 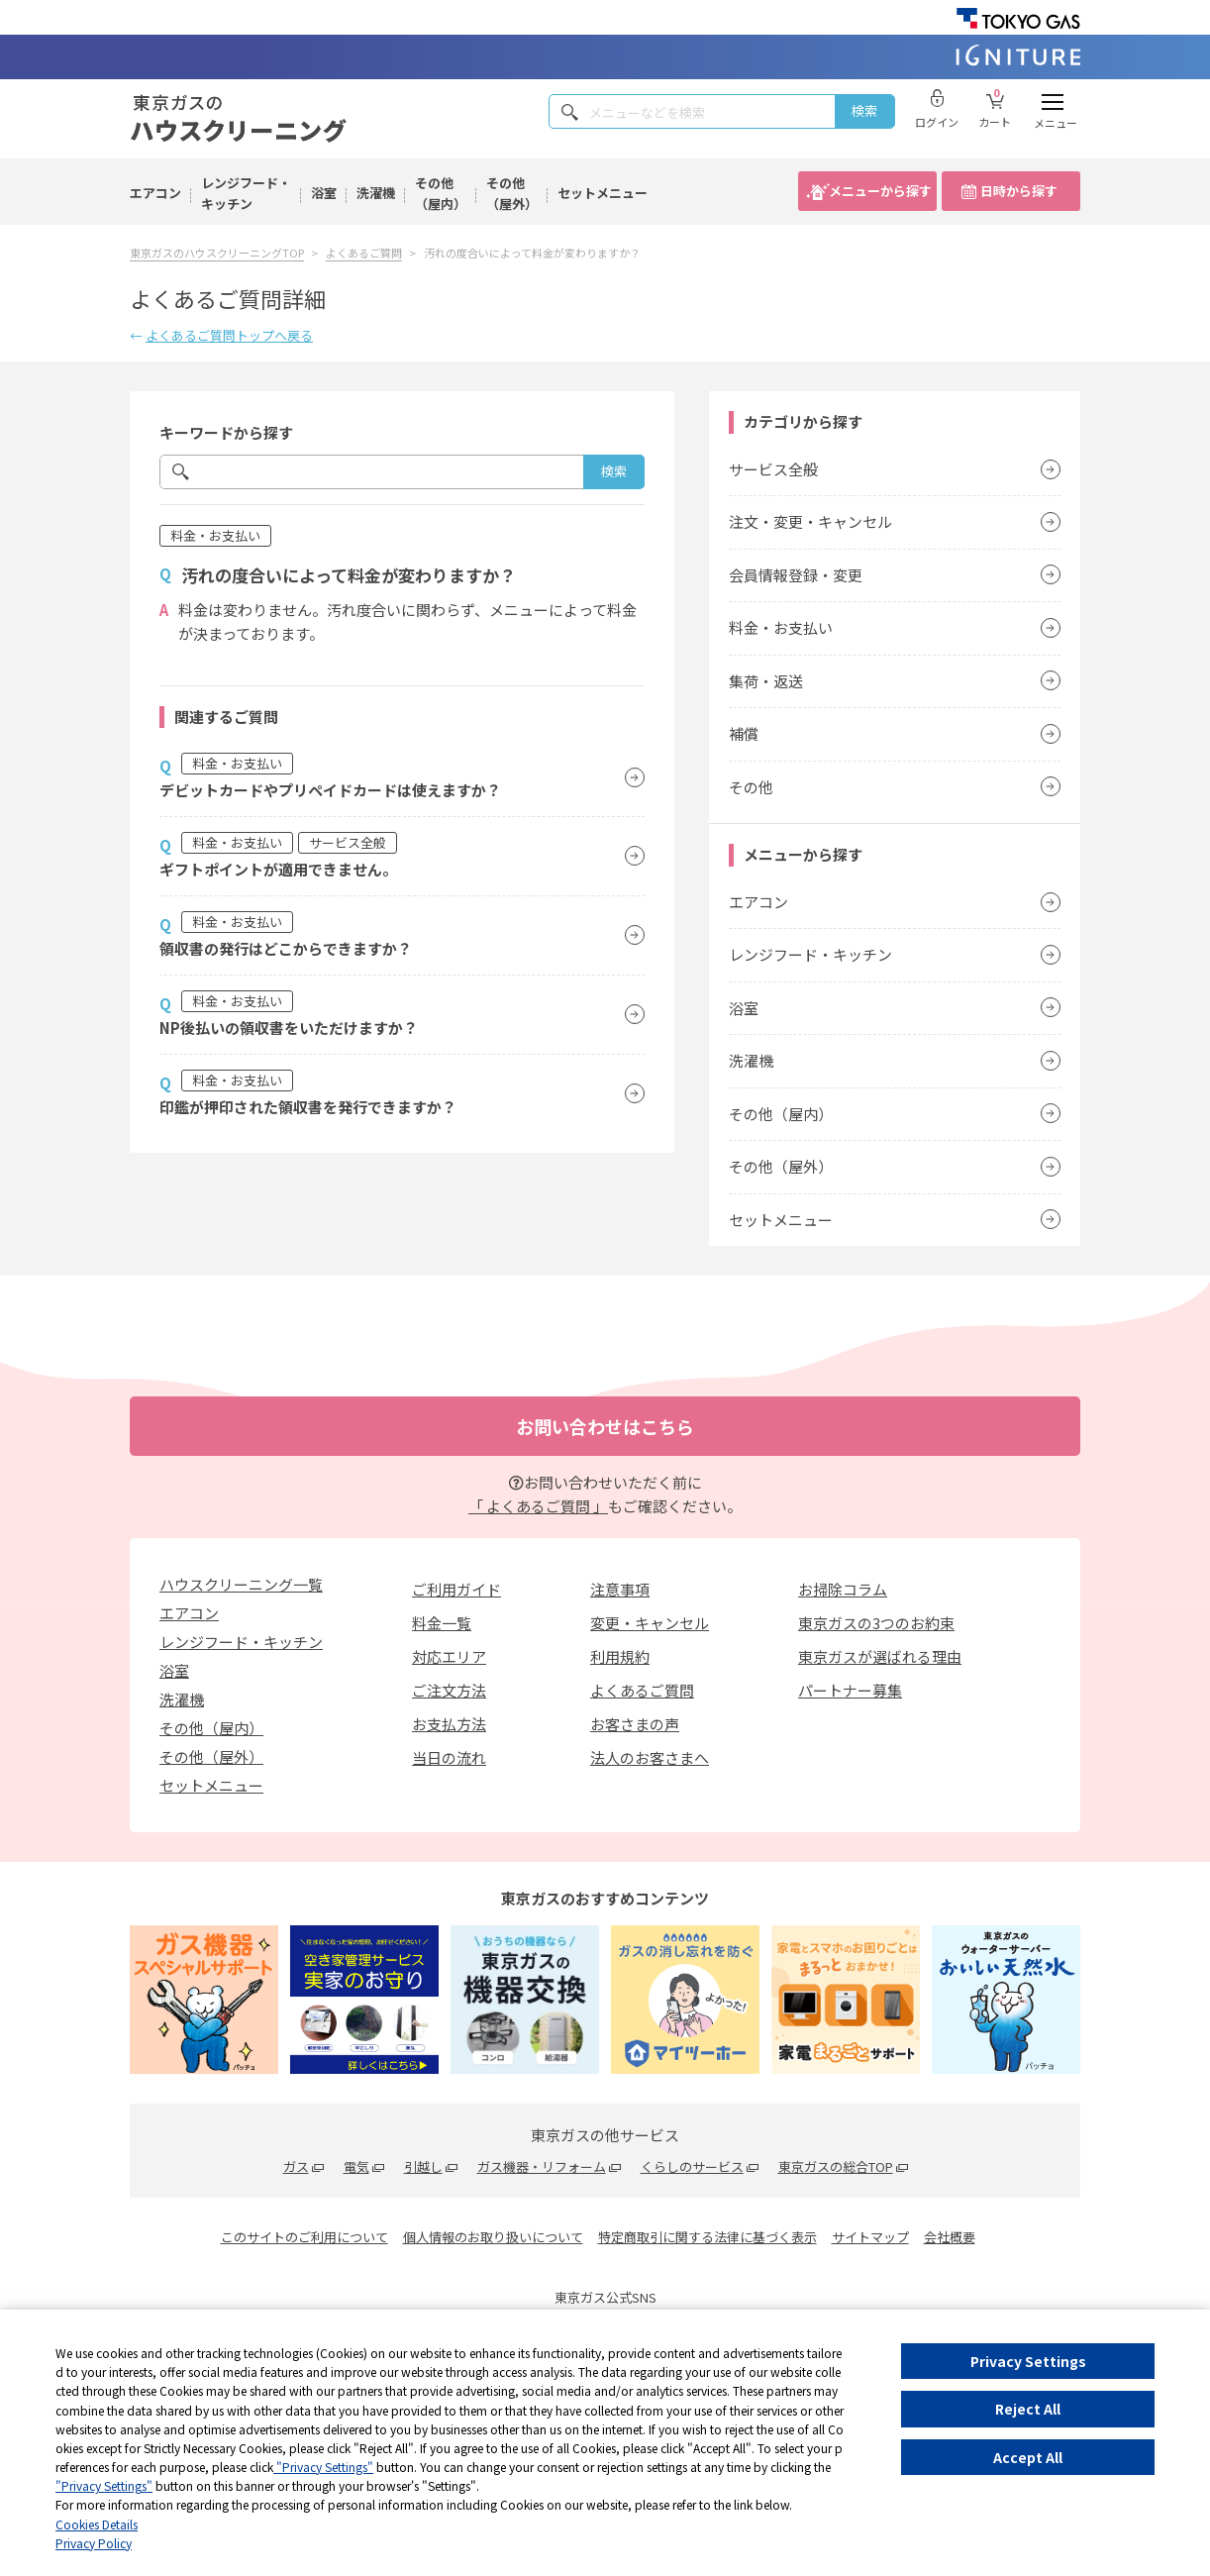 I want to click on エアコン, so click(x=155, y=192).